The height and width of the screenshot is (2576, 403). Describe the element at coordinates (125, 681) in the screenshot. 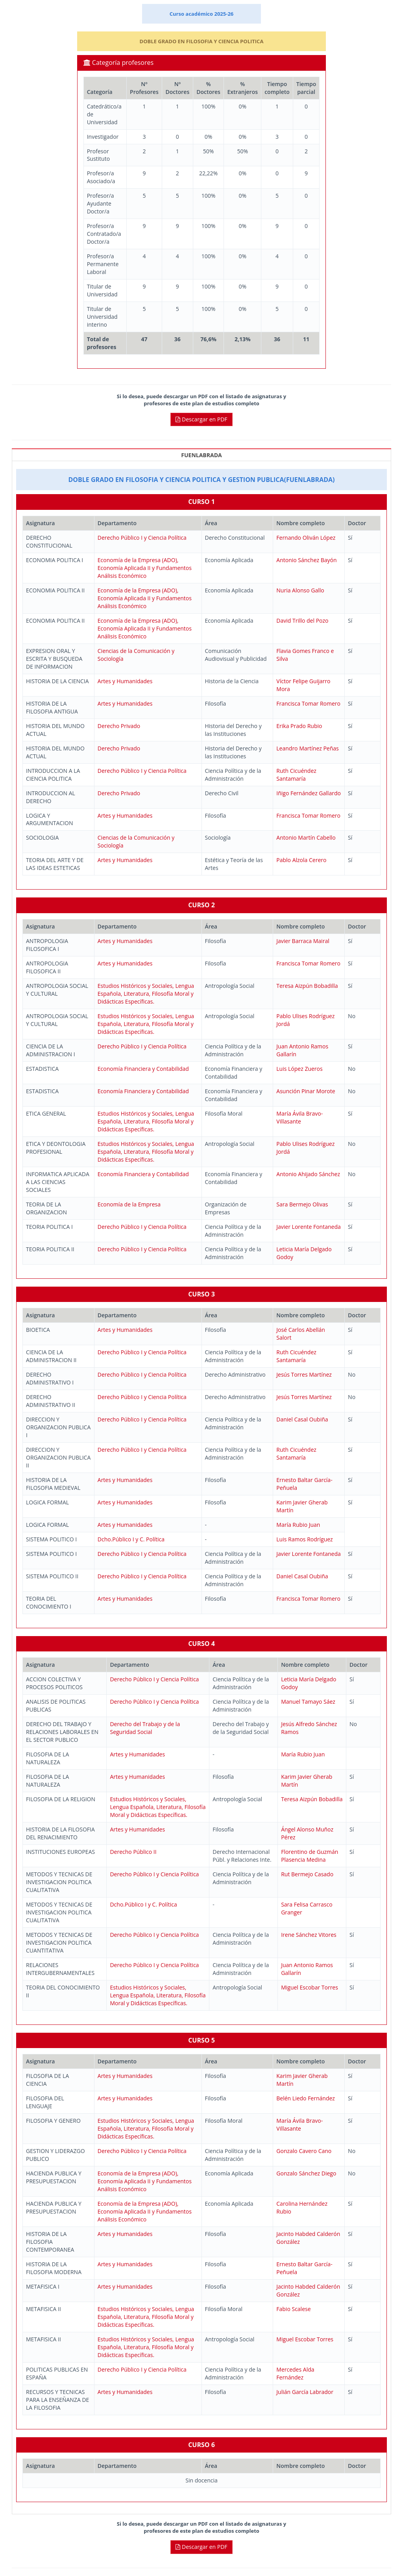

I see `Artes y Humanidades` at that location.